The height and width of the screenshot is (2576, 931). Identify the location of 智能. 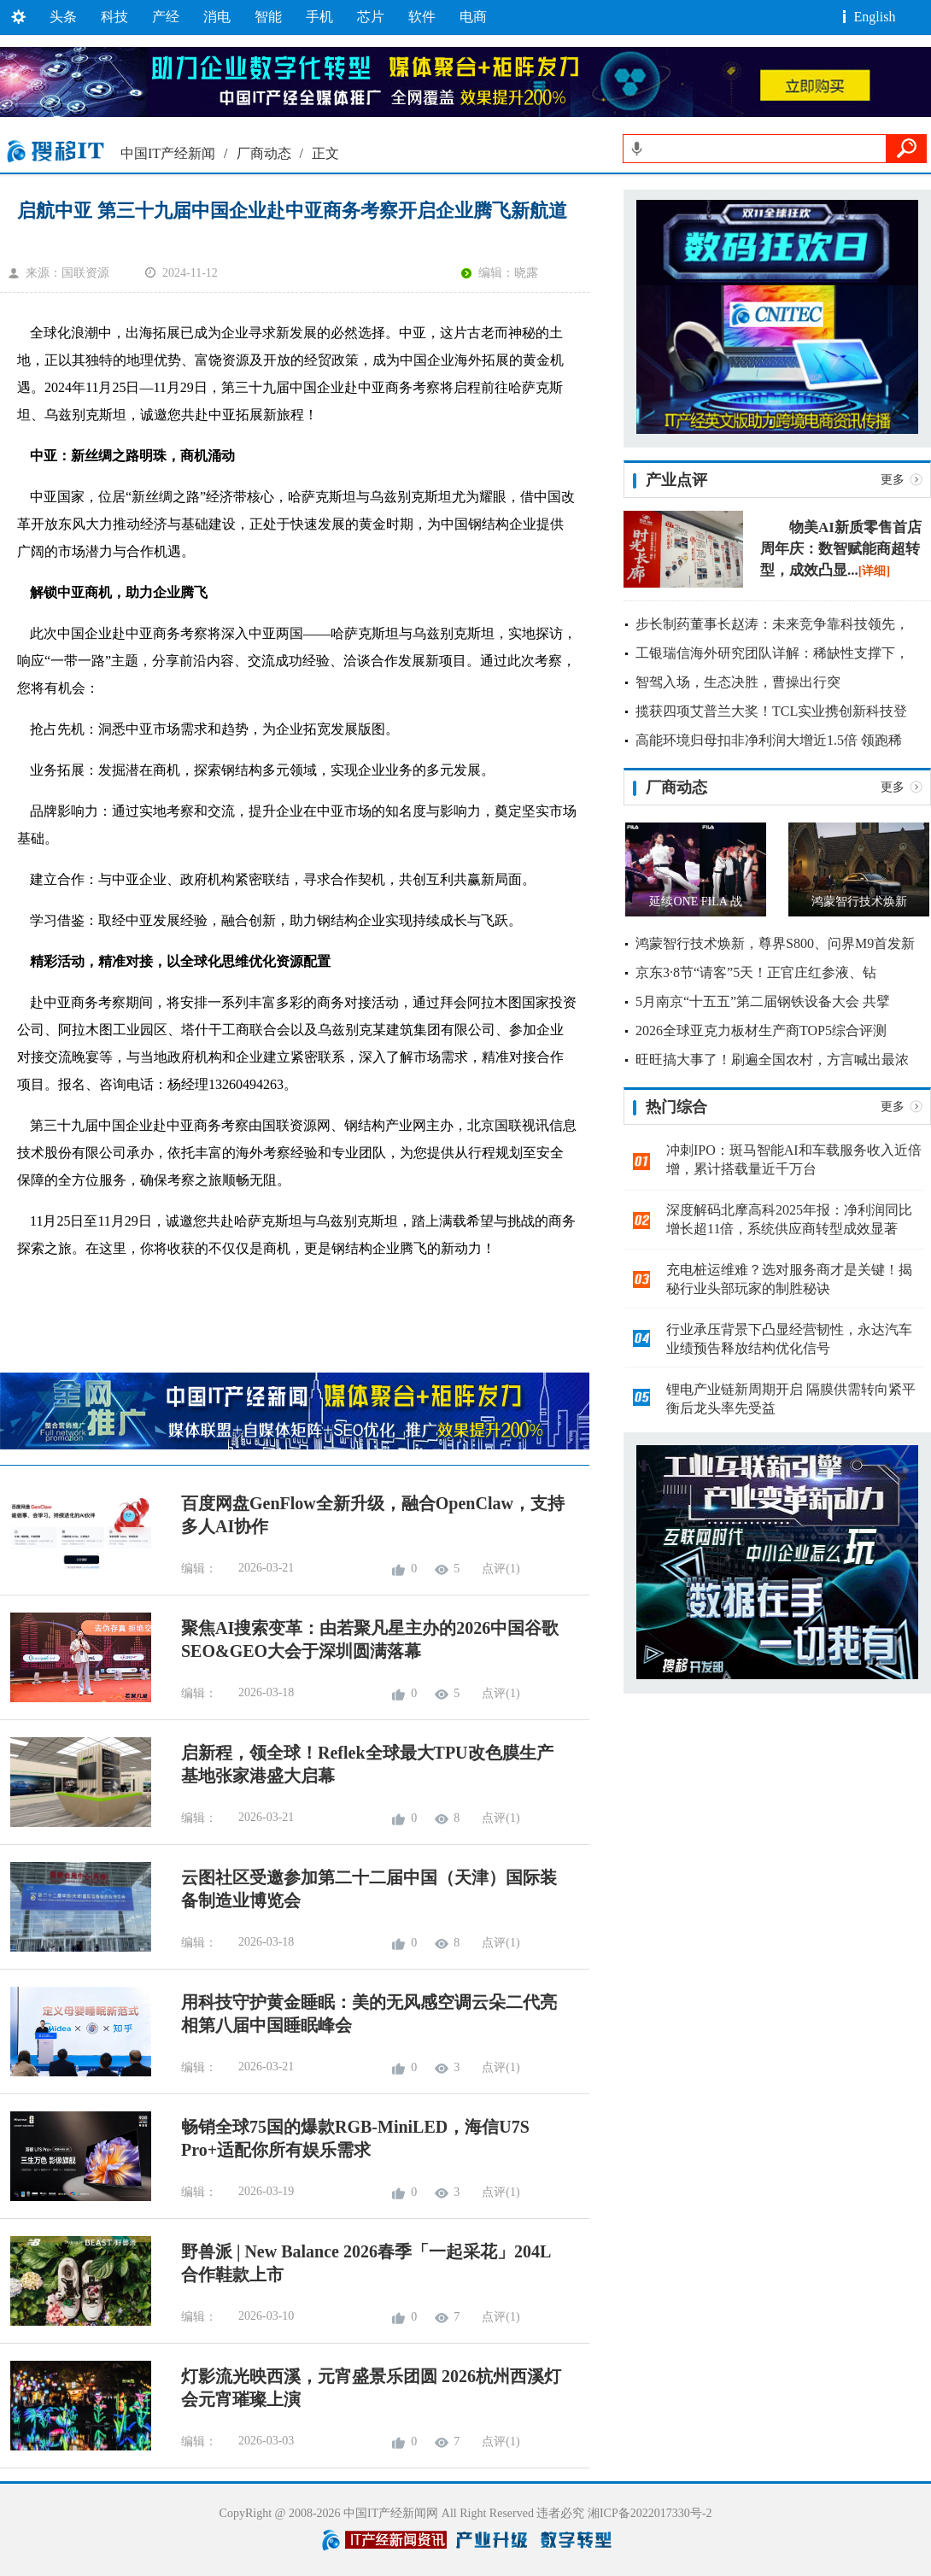
(268, 16).